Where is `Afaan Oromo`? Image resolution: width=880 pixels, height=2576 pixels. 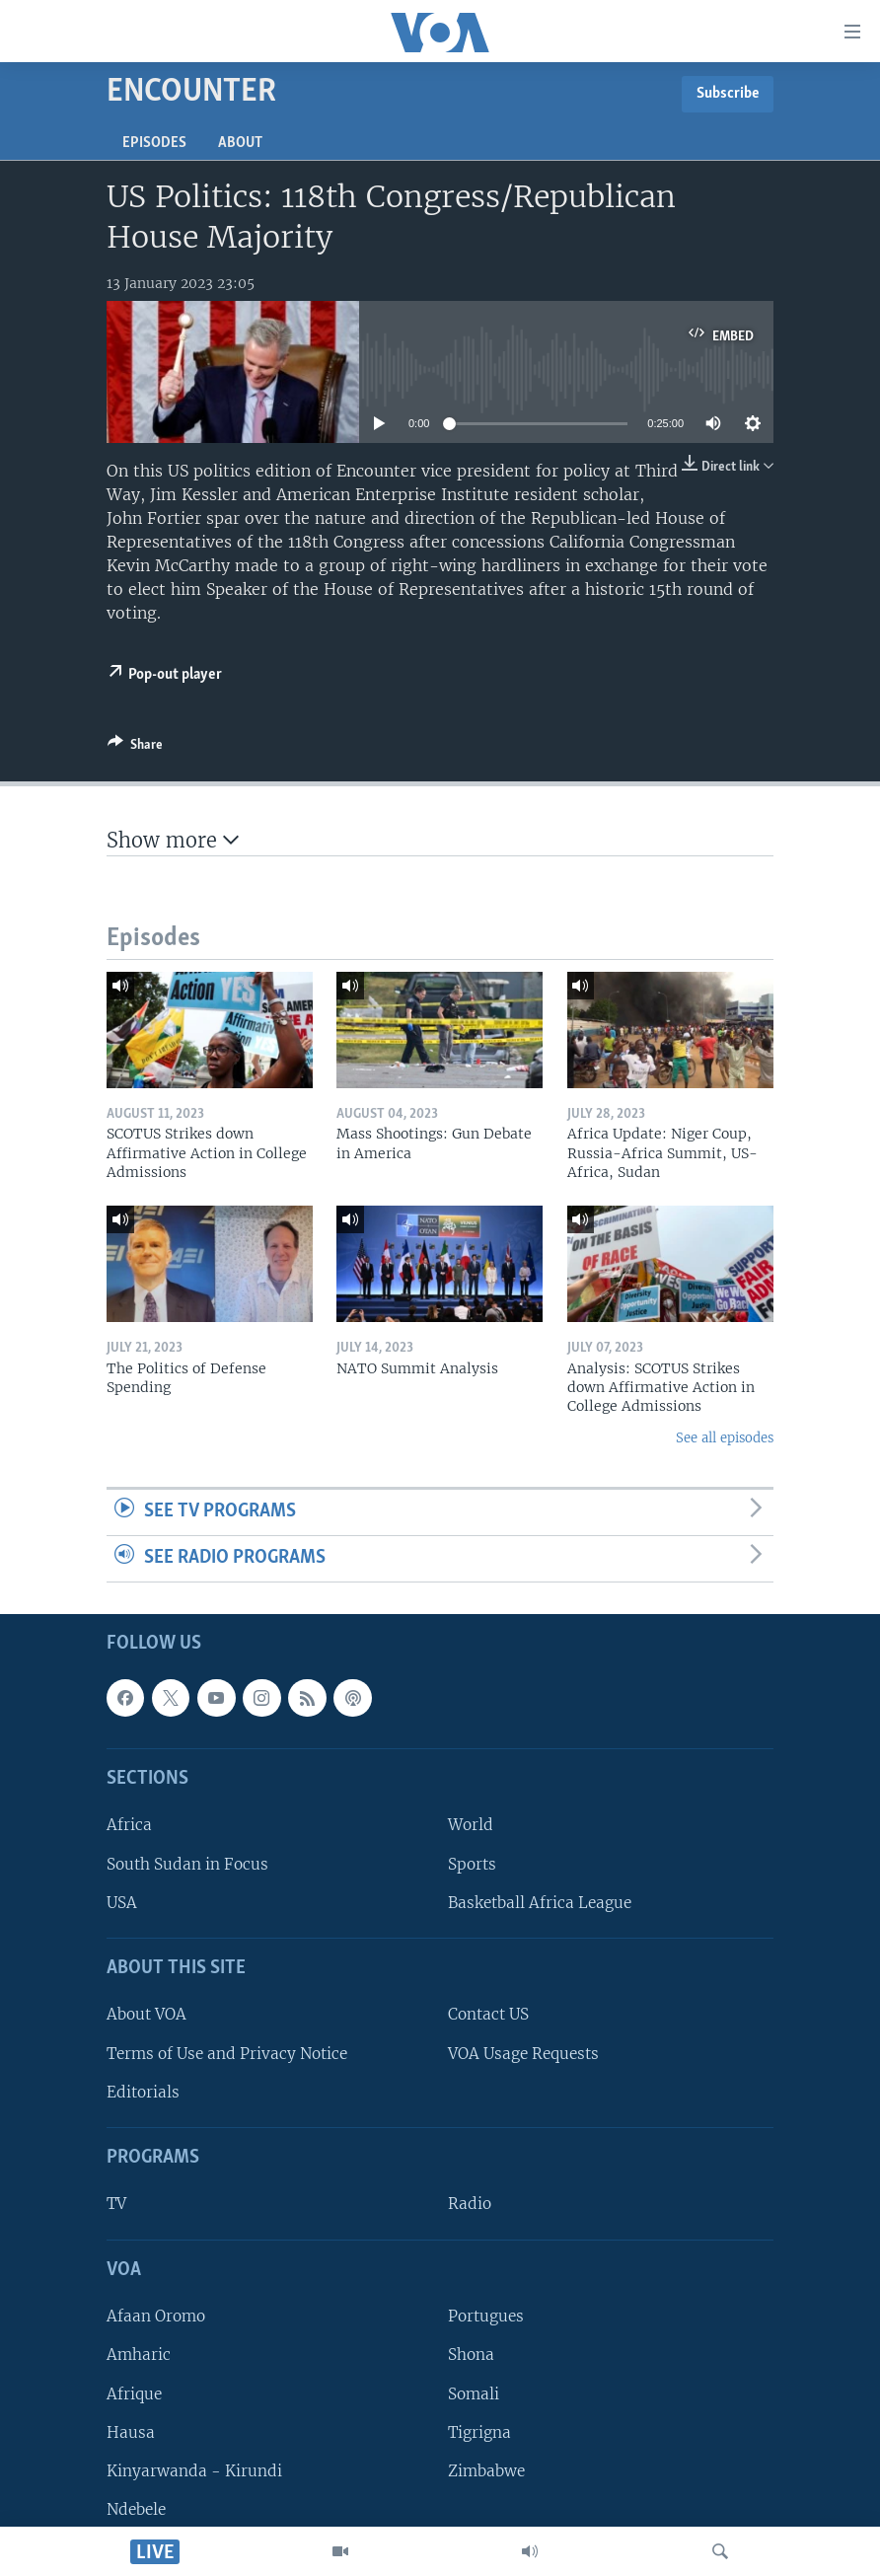
Afaan Oromo is located at coordinates (156, 2316).